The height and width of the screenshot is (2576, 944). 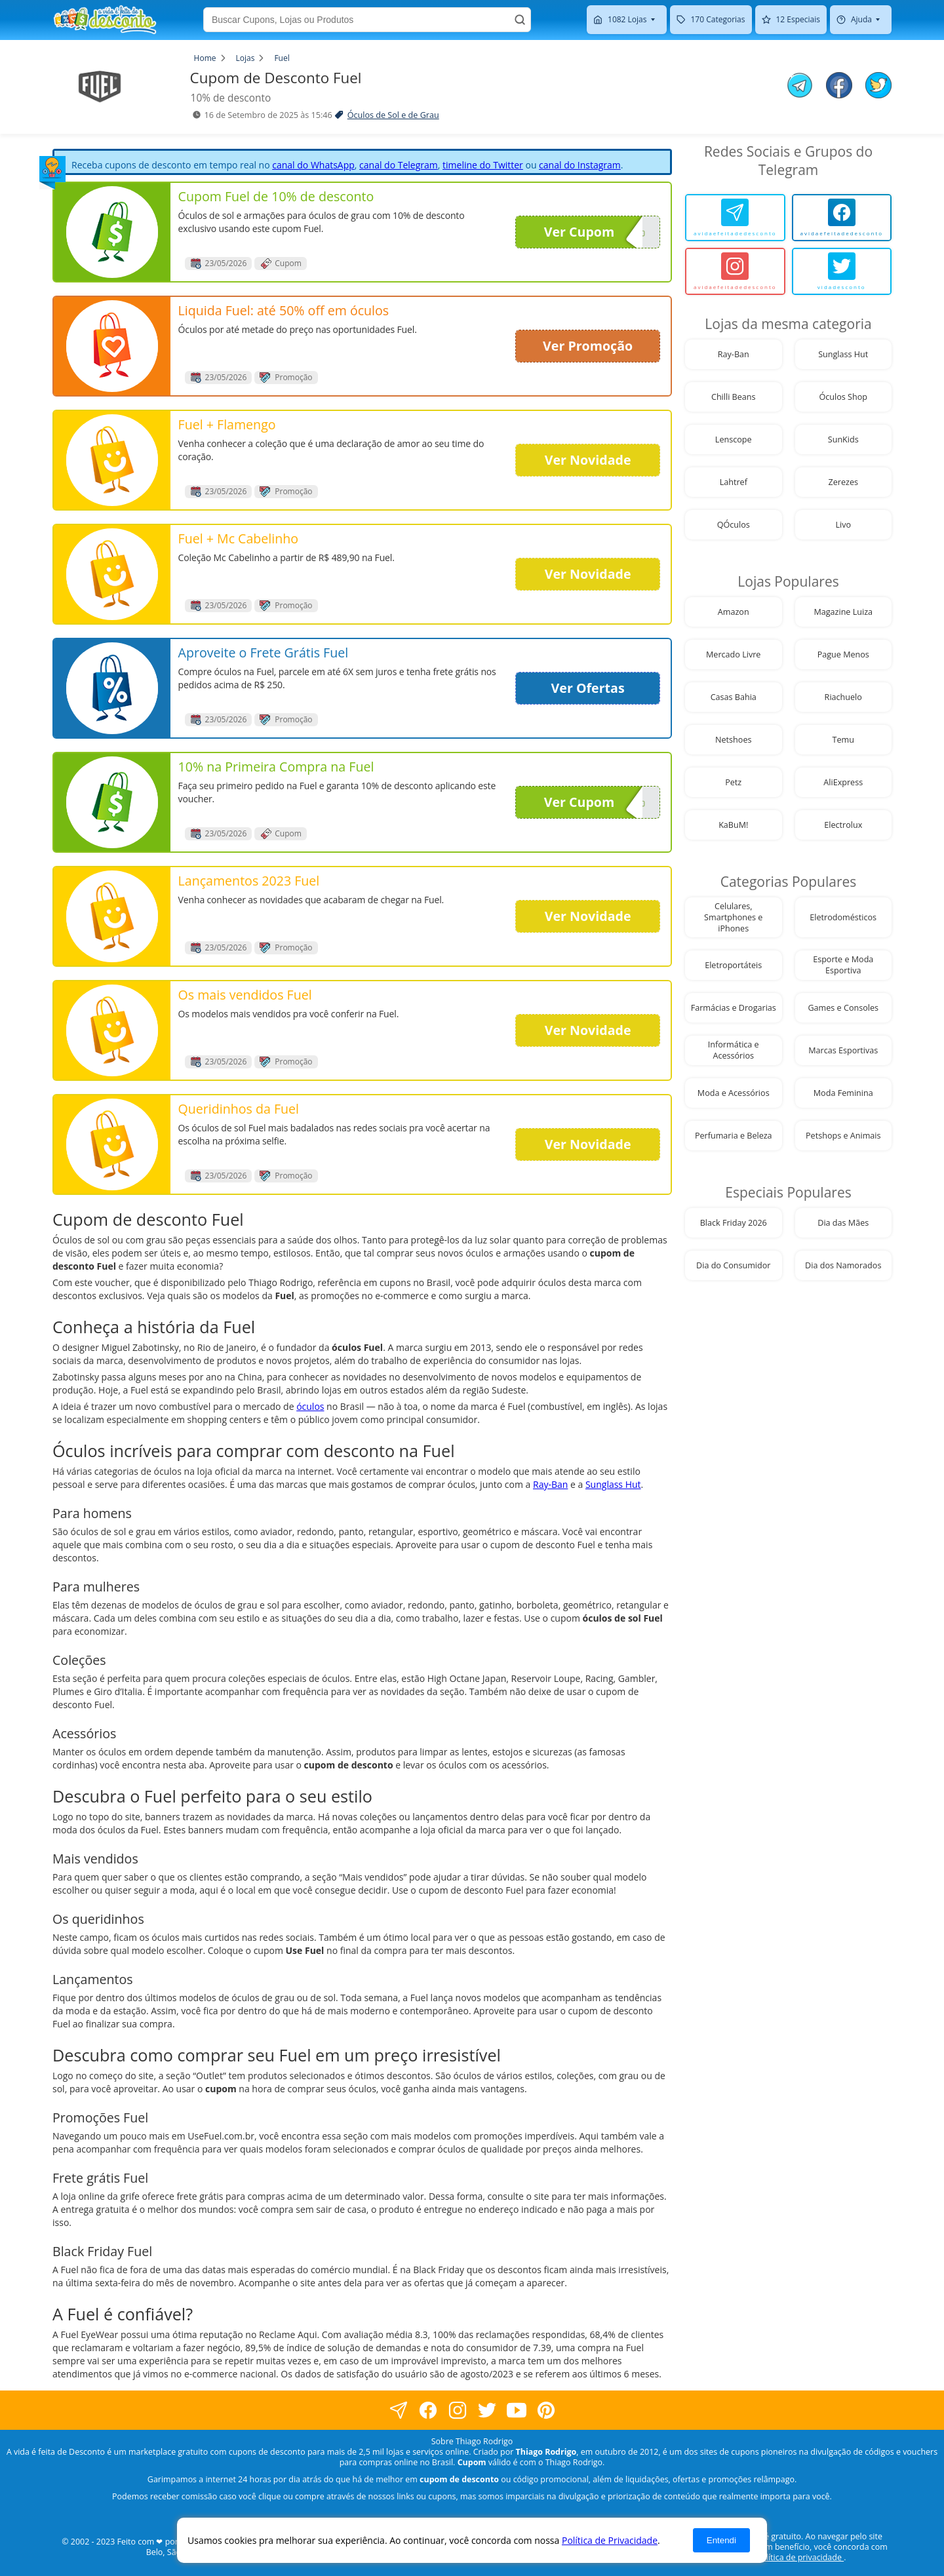 I want to click on Ray-Ban [visite nossa página de cupons da loja Ray-Ban], so click(x=733, y=354).